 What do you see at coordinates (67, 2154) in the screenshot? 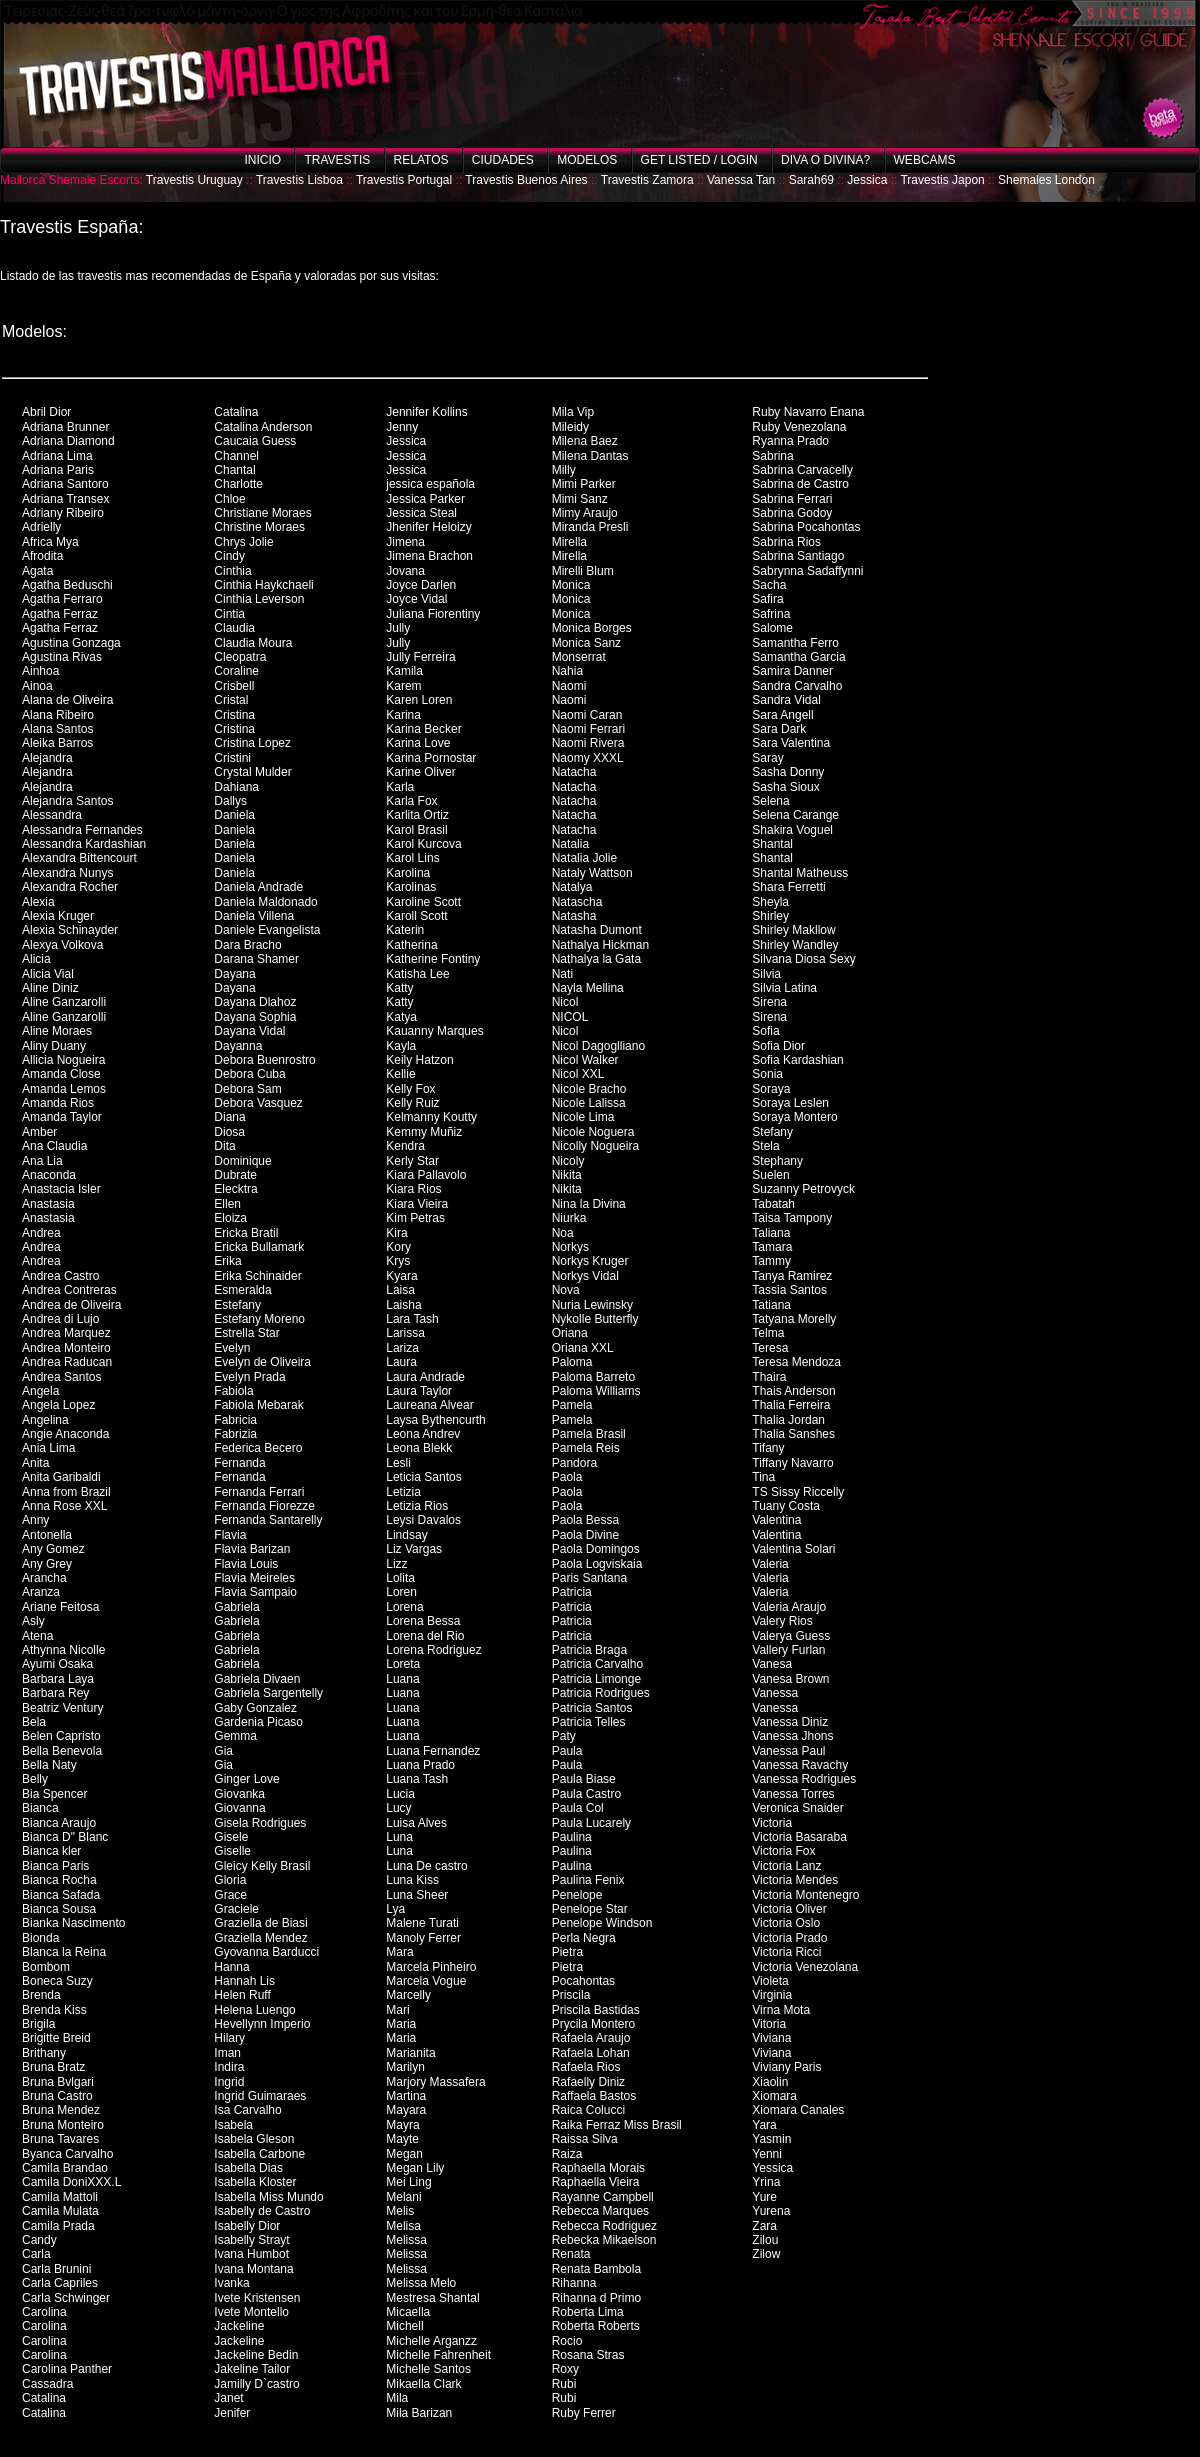
I see `Byanca Carvalho` at bounding box center [67, 2154].